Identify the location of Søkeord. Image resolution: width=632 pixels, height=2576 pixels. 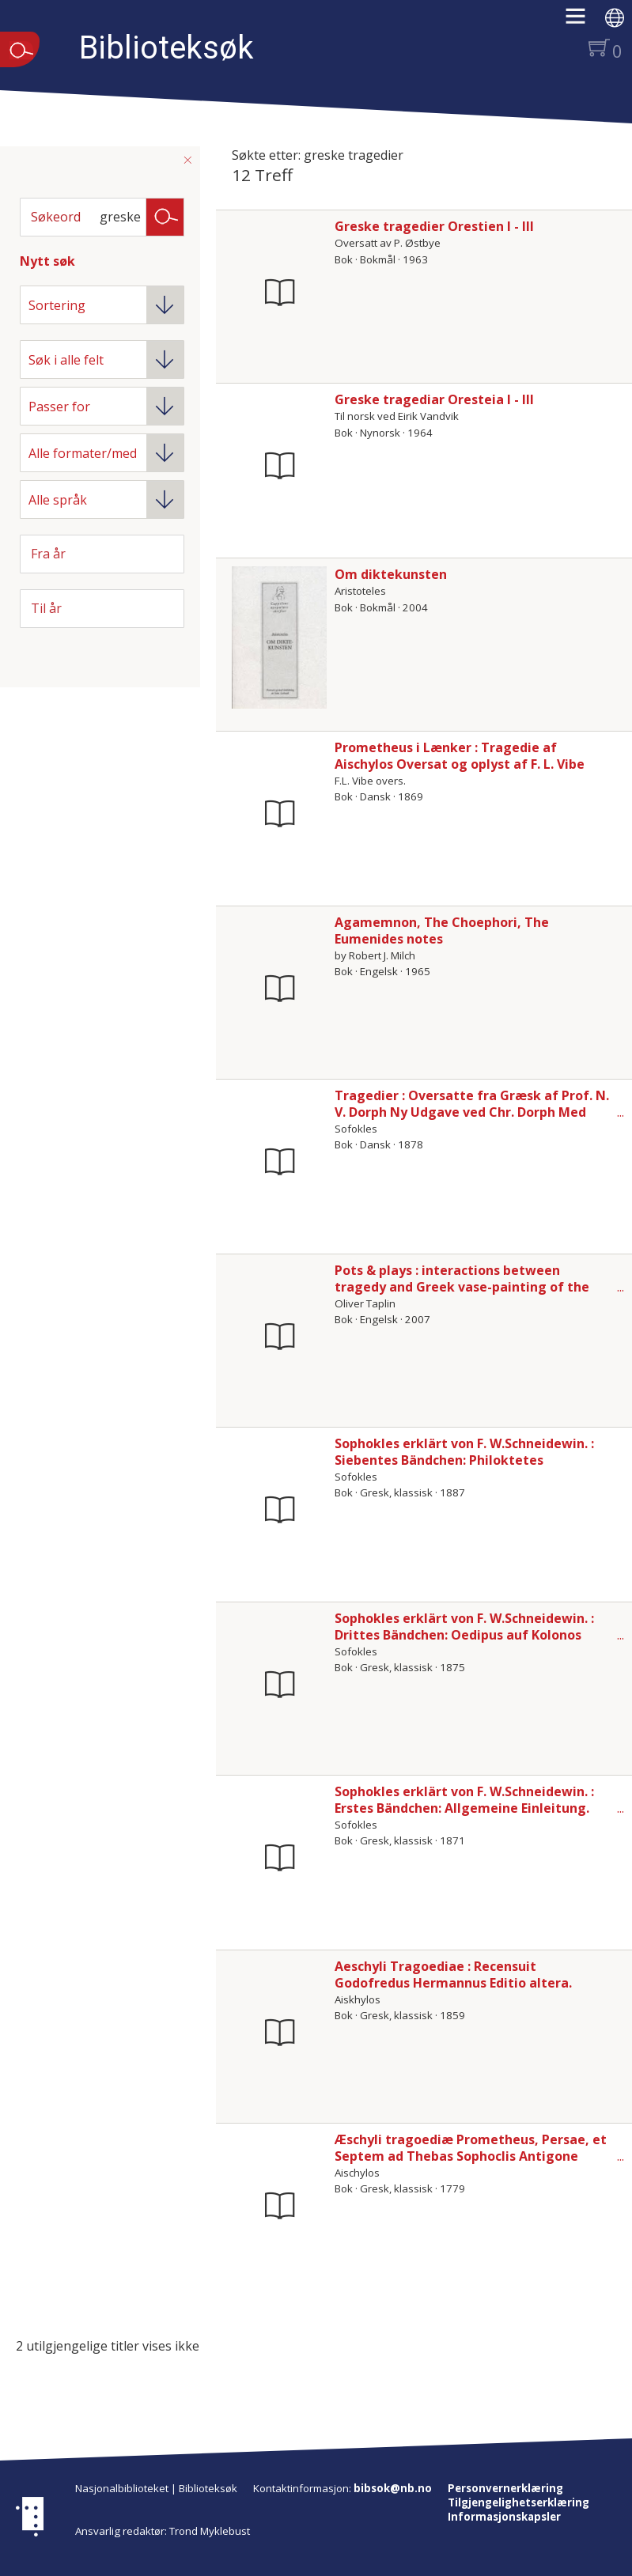
(56, 216).